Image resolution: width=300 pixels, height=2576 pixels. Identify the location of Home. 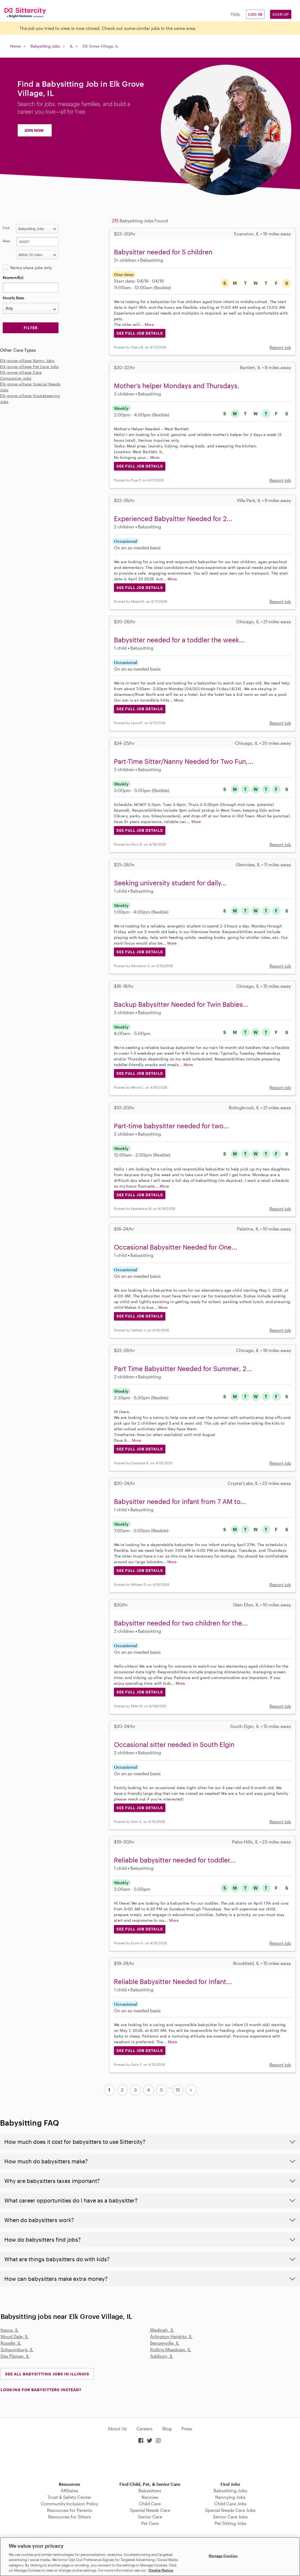
(15, 46).